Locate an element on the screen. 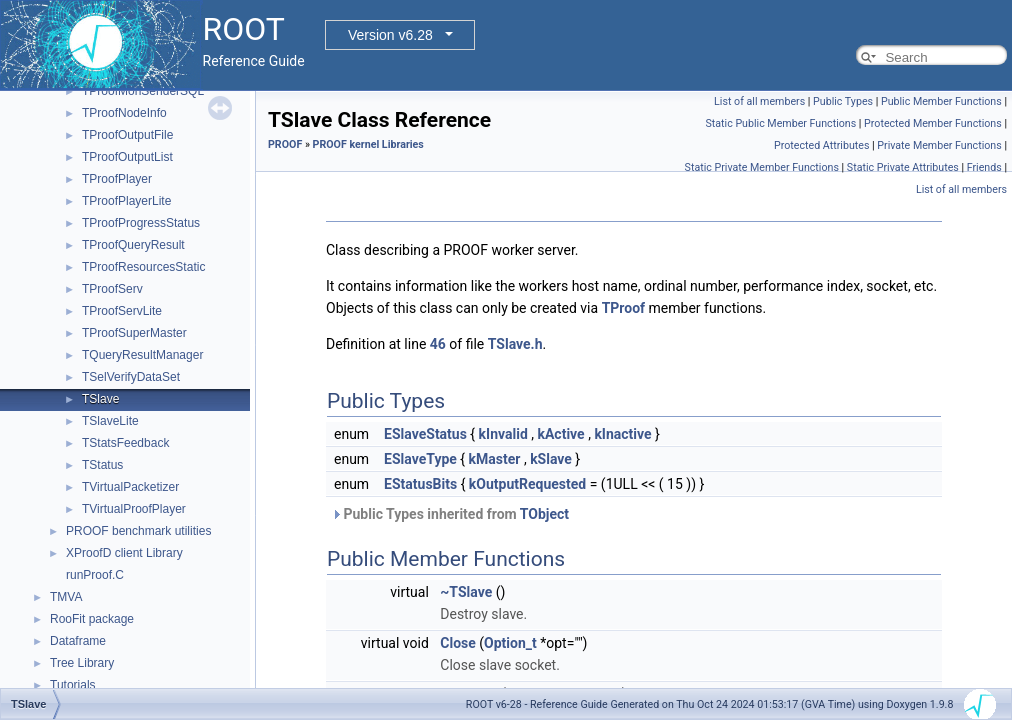  TProofServLite is located at coordinates (122, 311).